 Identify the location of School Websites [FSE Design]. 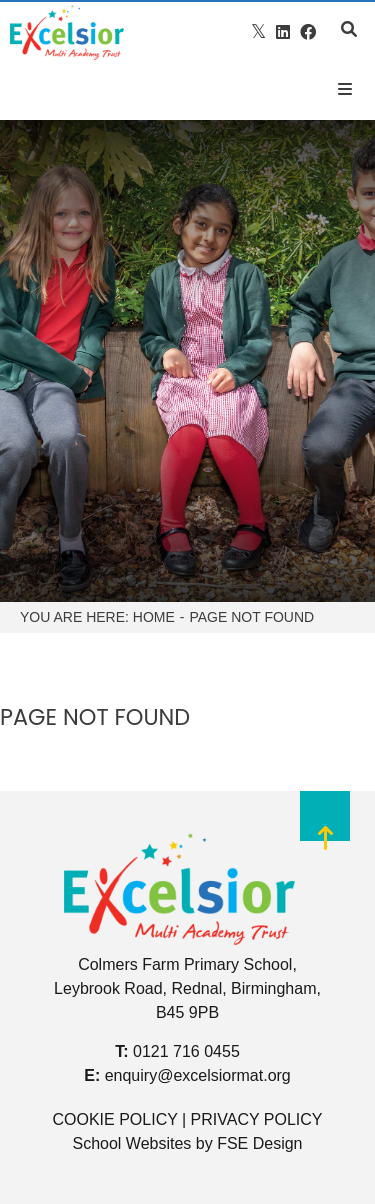
(131, 1143).